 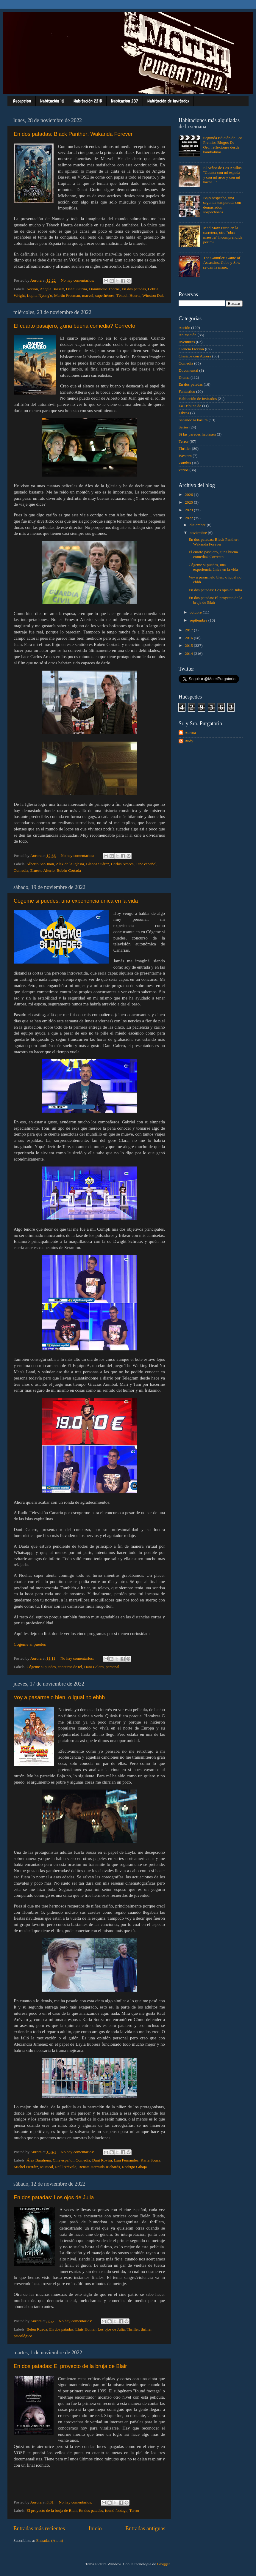 What do you see at coordinates (40, 864) in the screenshot?
I see `Alberto San Juan` at bounding box center [40, 864].